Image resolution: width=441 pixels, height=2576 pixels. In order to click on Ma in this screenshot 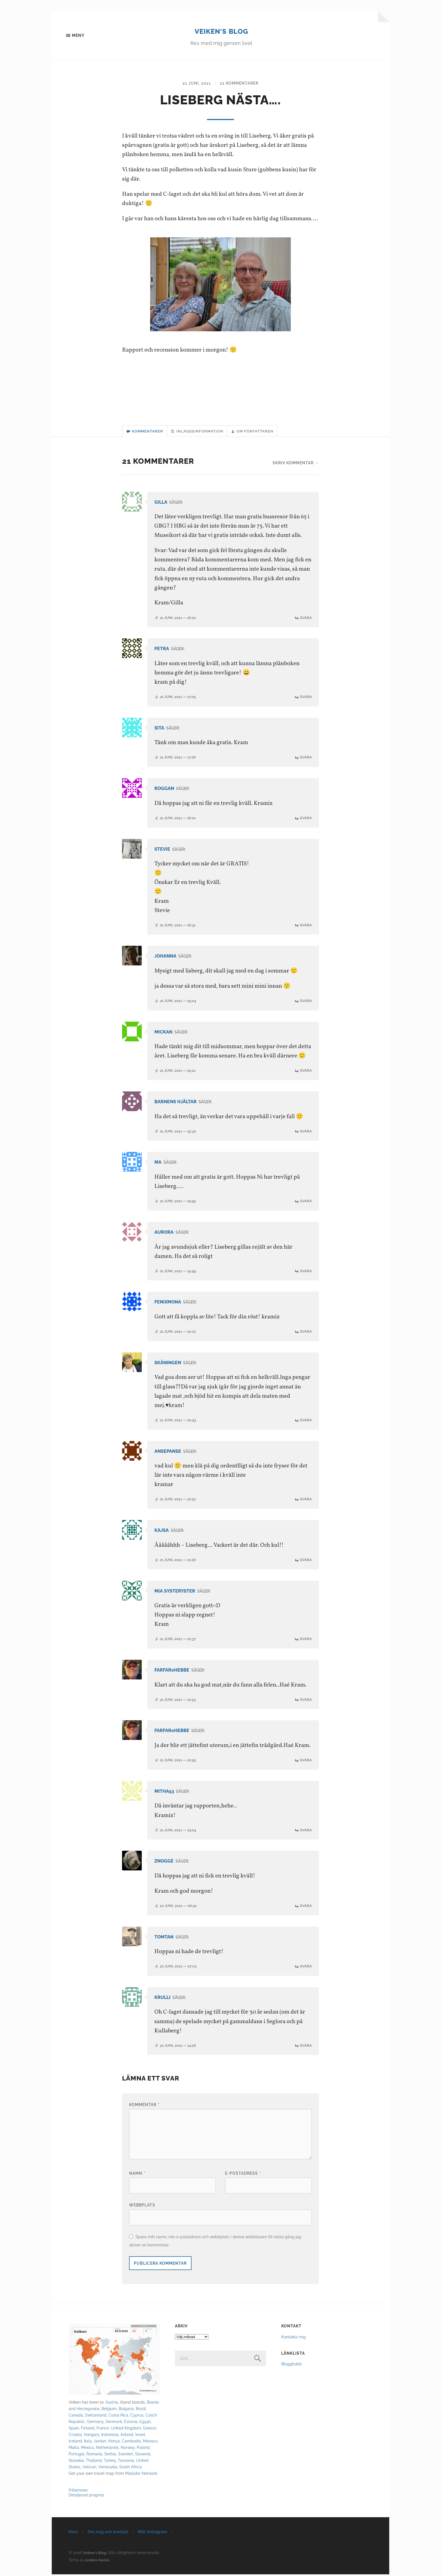, I will do `click(158, 1165)`.